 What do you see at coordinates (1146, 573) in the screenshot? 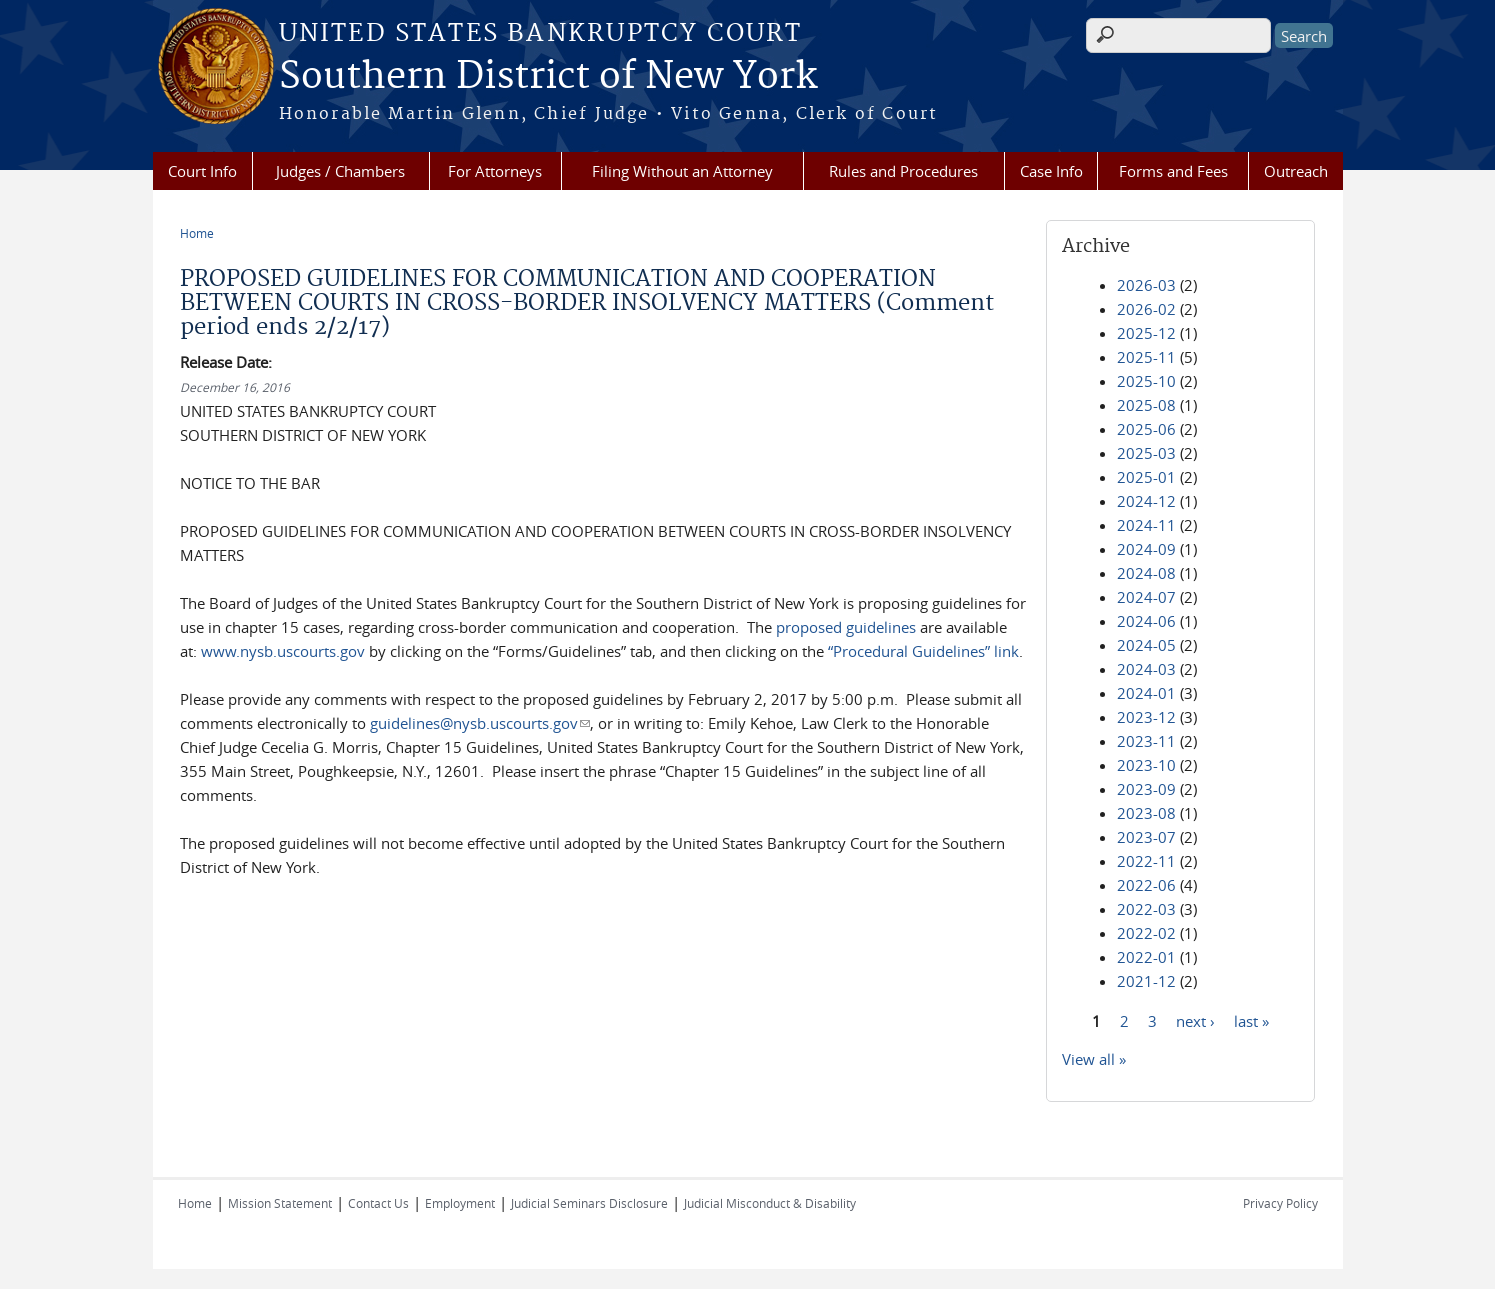
I see `2024-08` at bounding box center [1146, 573].